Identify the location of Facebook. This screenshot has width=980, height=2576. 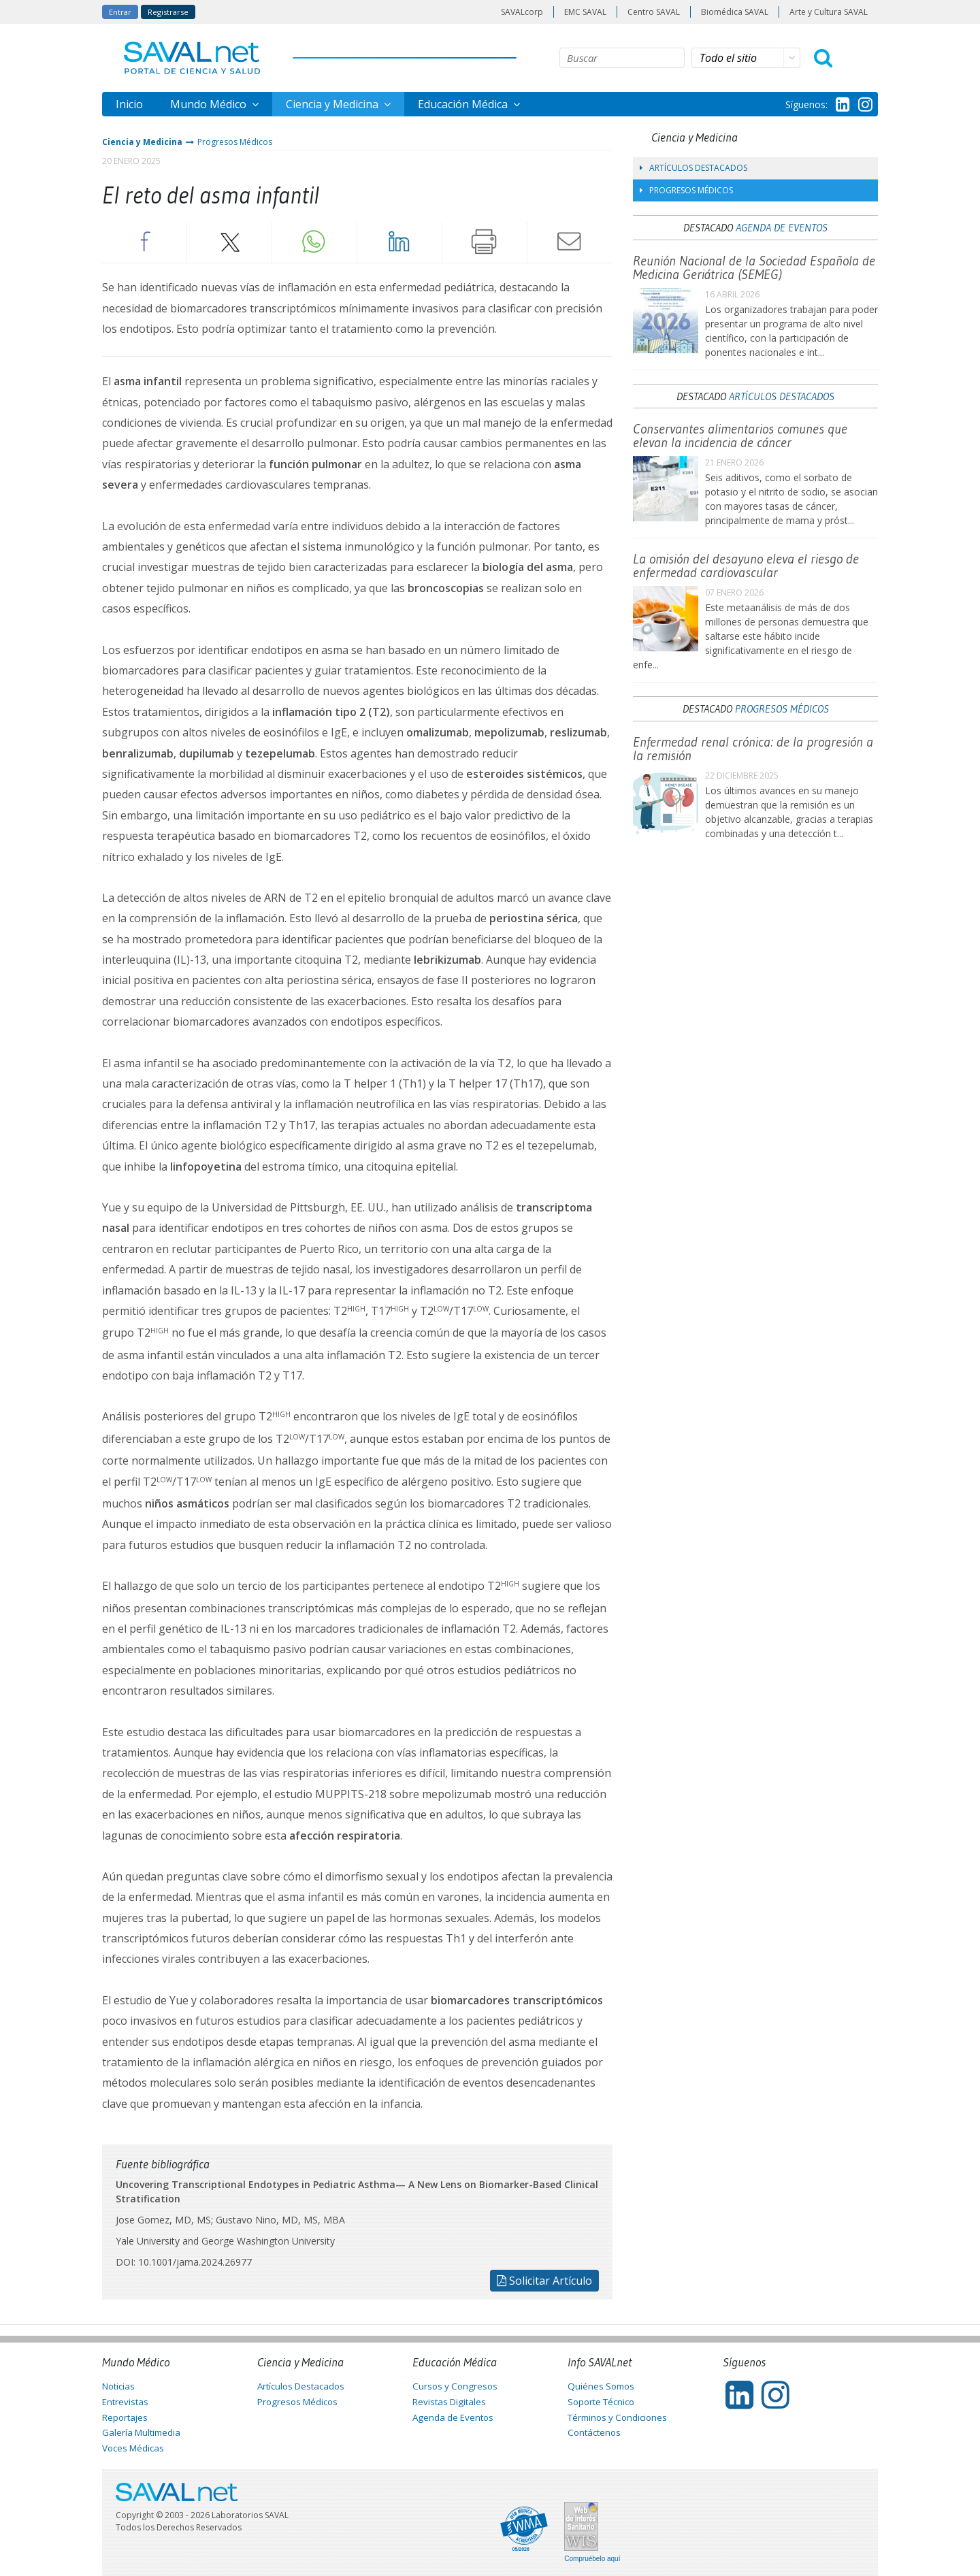
(144, 241).